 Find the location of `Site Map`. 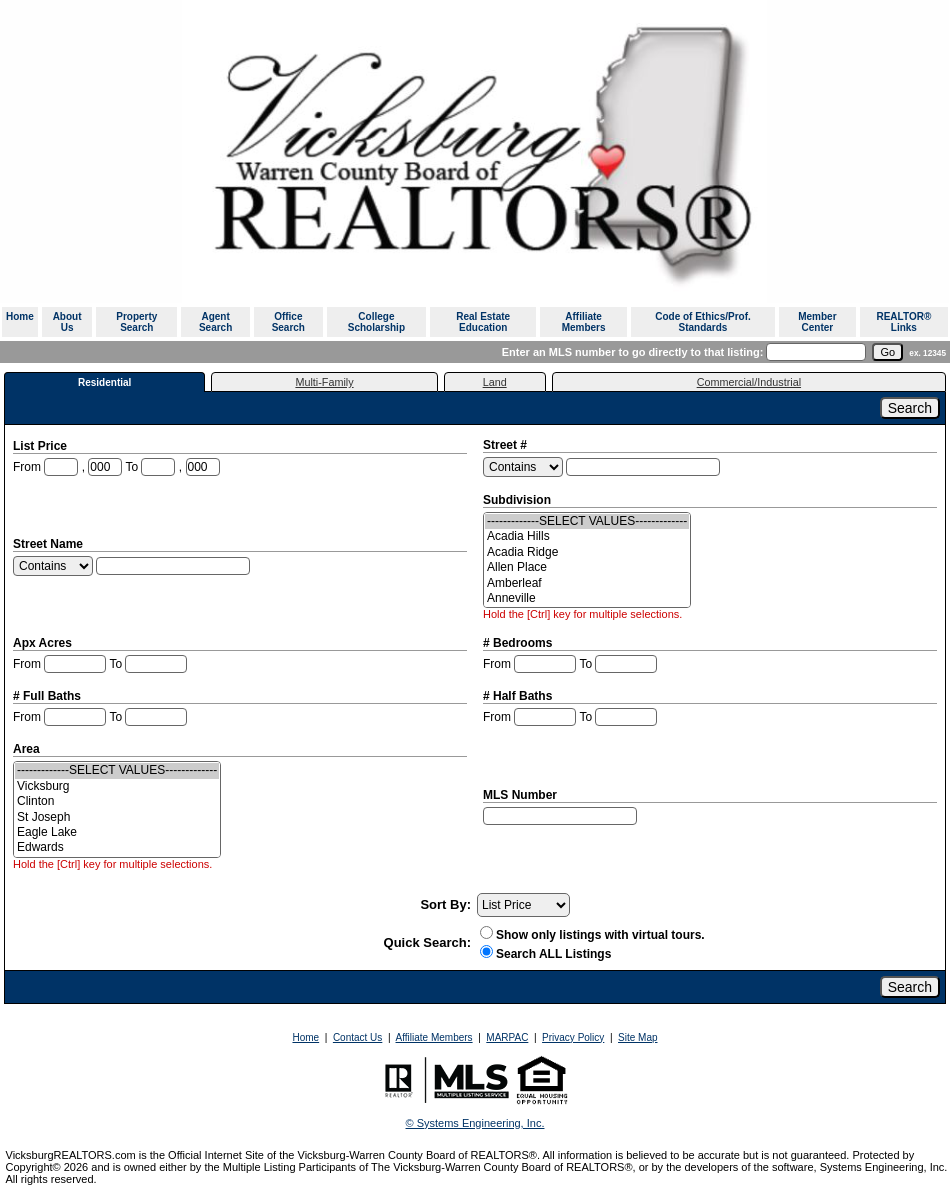

Site Map is located at coordinates (637, 1037).